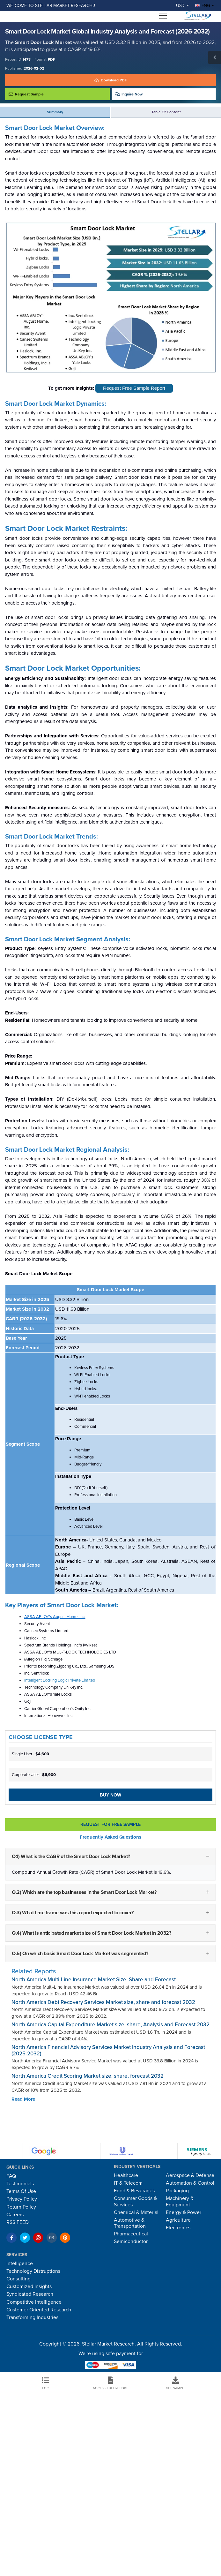 This screenshot has height=2576, width=221. Describe the element at coordinates (20, 2184) in the screenshot. I see `Testimonials` at that location.